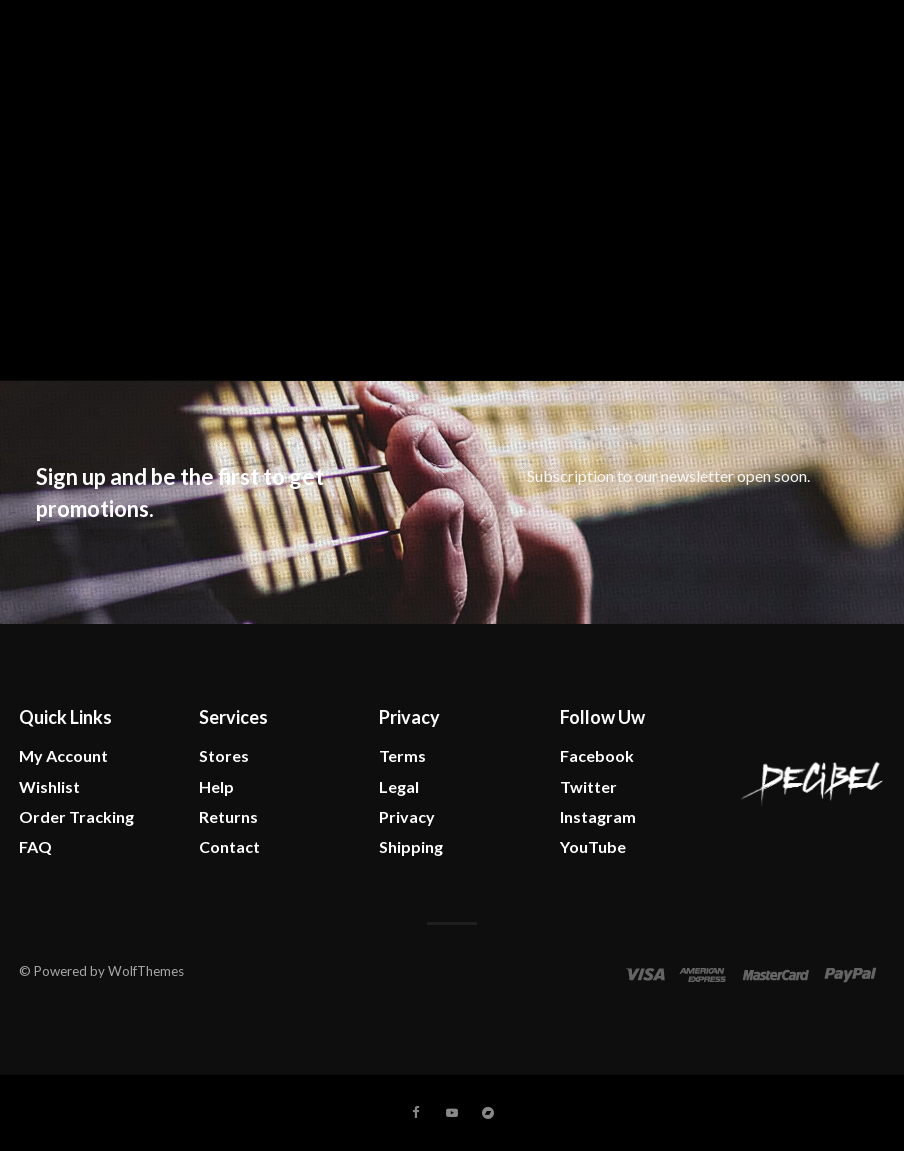 This screenshot has width=904, height=1151. I want to click on My Account, so click(63, 755).